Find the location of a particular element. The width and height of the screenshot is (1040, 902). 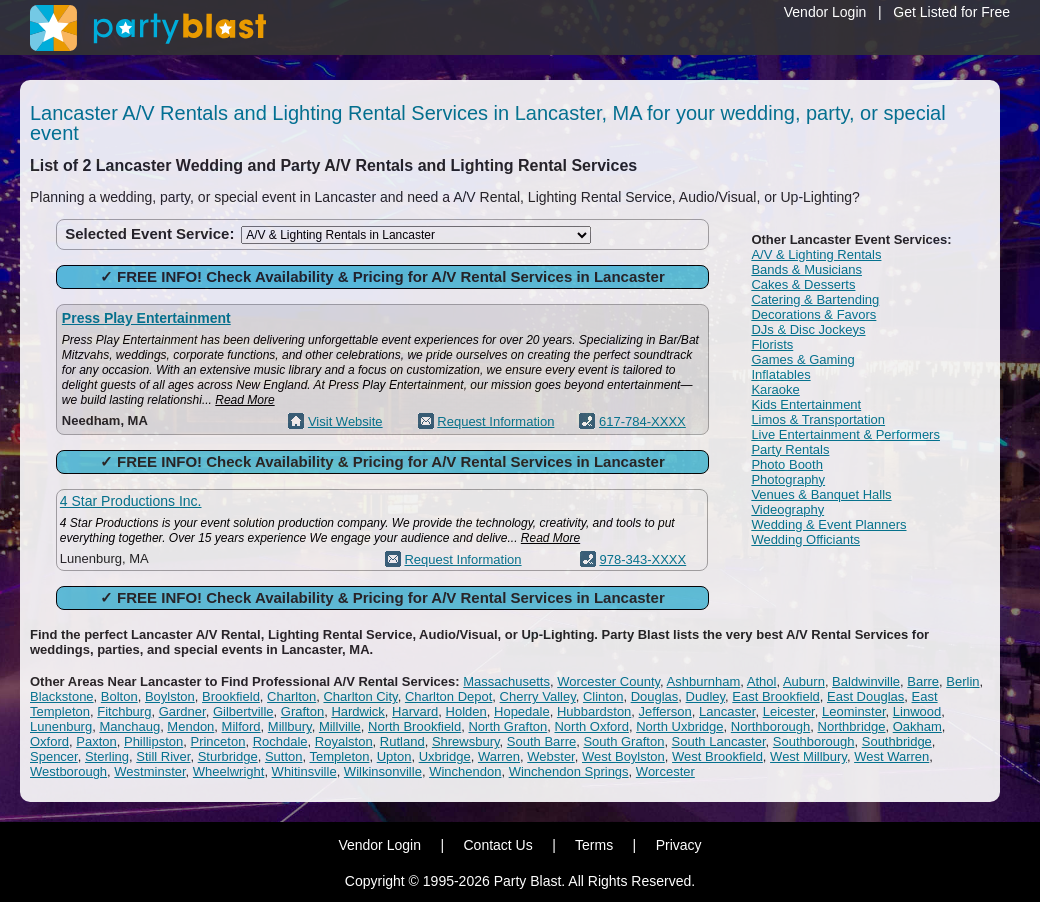

West Boylston is located at coordinates (623, 756).